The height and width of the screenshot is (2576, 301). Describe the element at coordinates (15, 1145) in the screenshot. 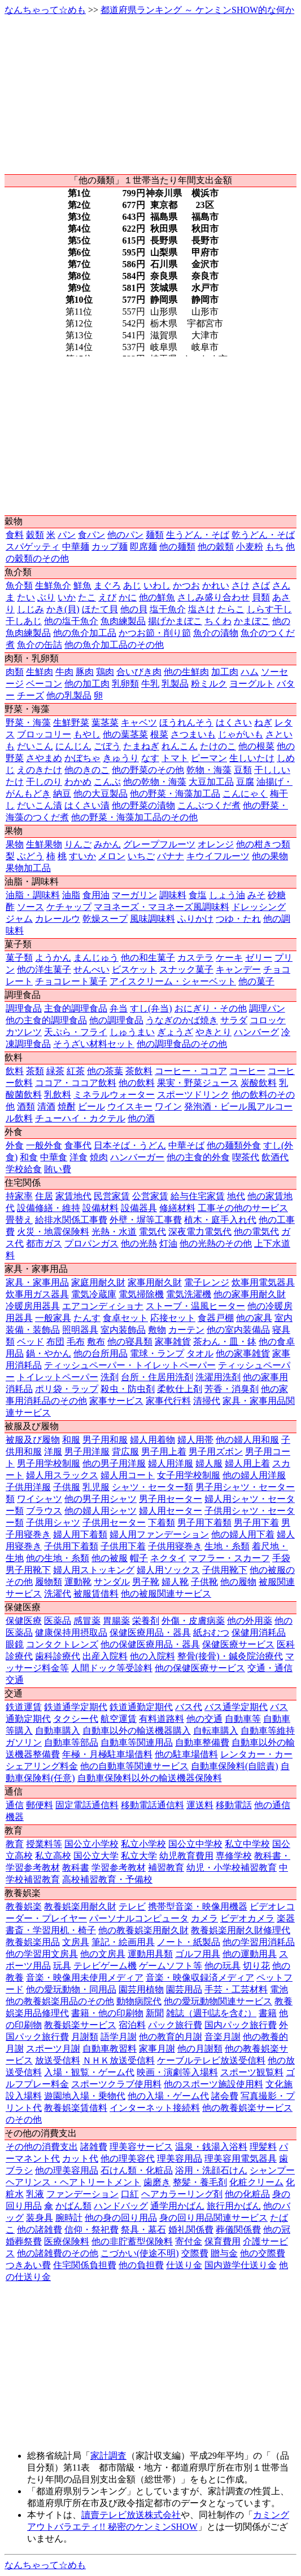

I see `外食` at that location.